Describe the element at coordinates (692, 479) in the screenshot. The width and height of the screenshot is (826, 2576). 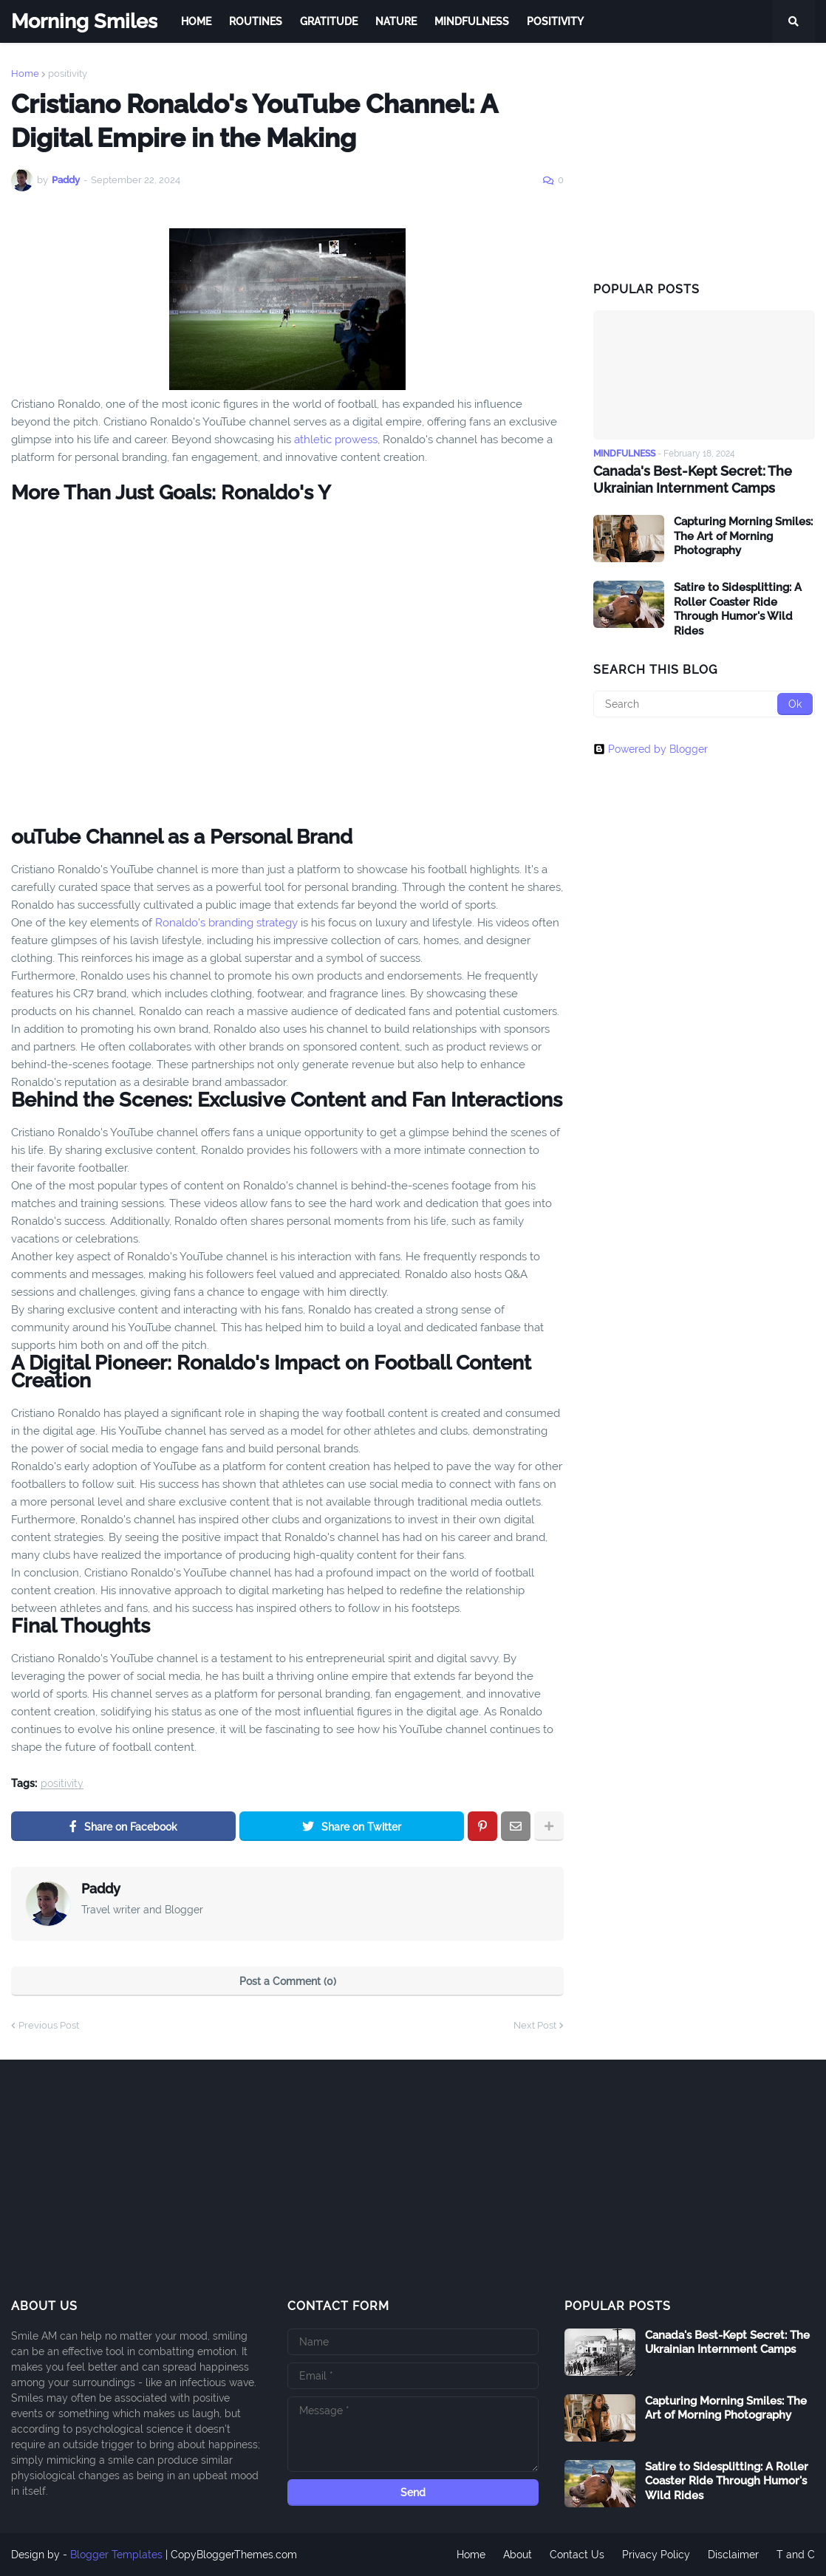
I see `Canada's Best-Kept Secret: The Ukrainian Internment Camps` at that location.